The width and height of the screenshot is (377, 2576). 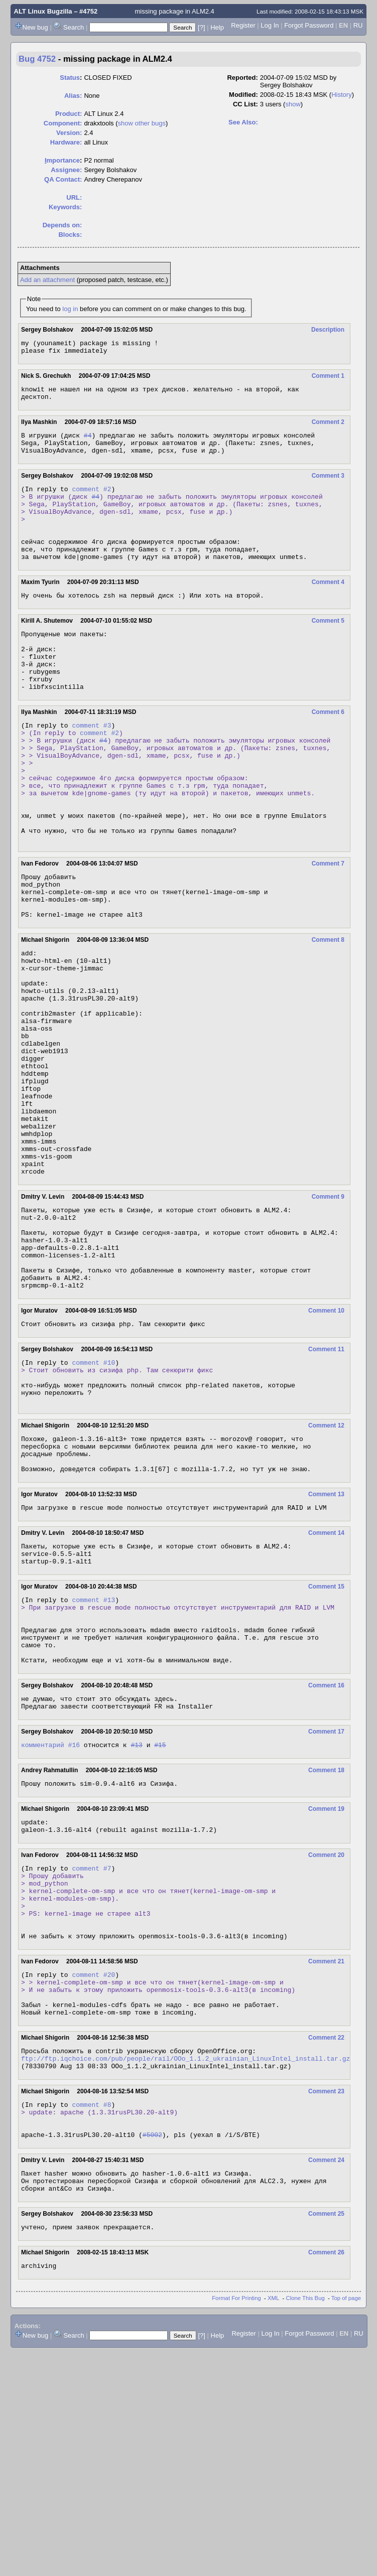 What do you see at coordinates (326, 1444) in the screenshot?
I see `Comment 10` at bounding box center [326, 1444].